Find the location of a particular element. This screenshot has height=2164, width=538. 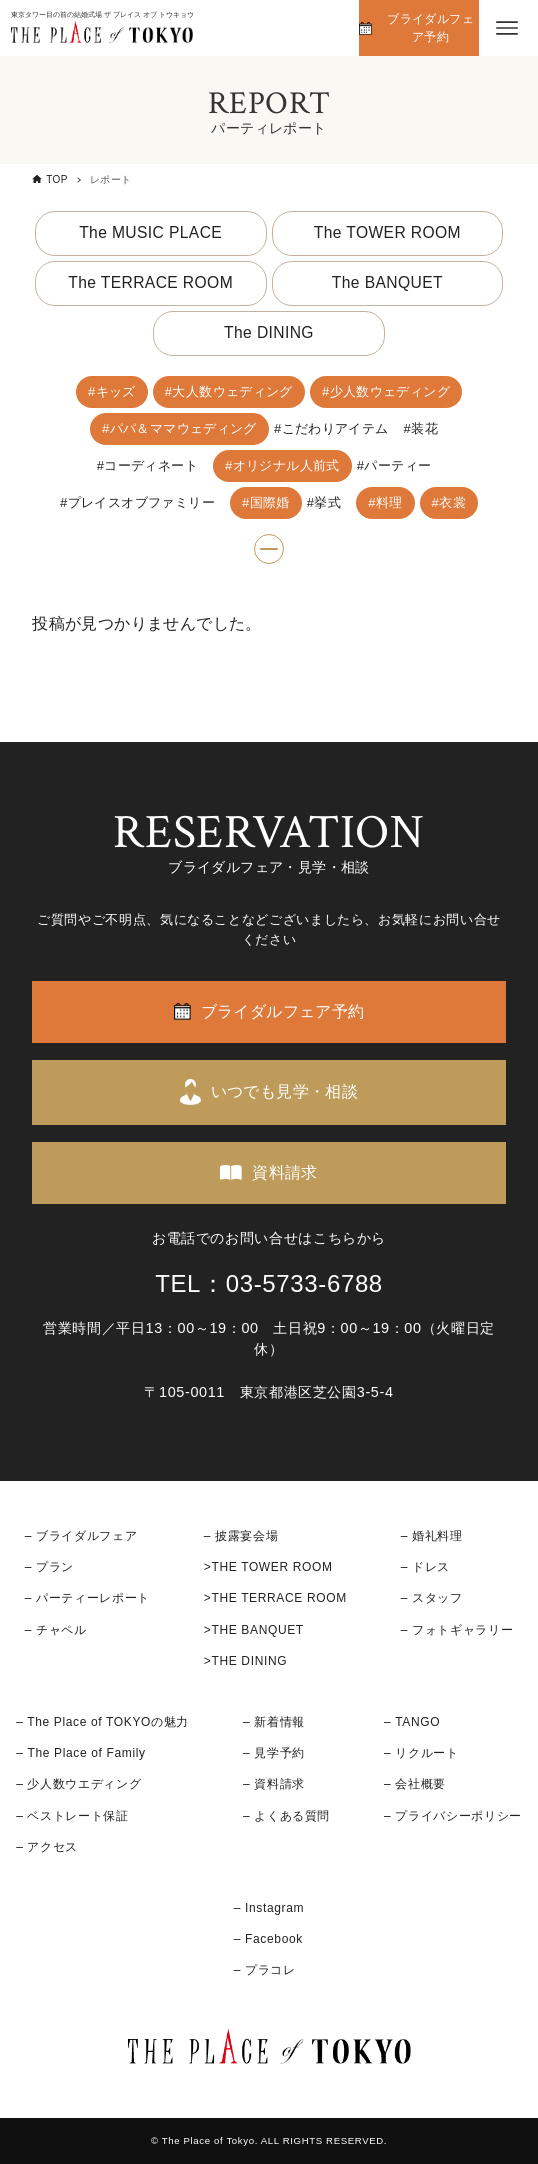

– 披露宴会場 is located at coordinates (241, 1536).